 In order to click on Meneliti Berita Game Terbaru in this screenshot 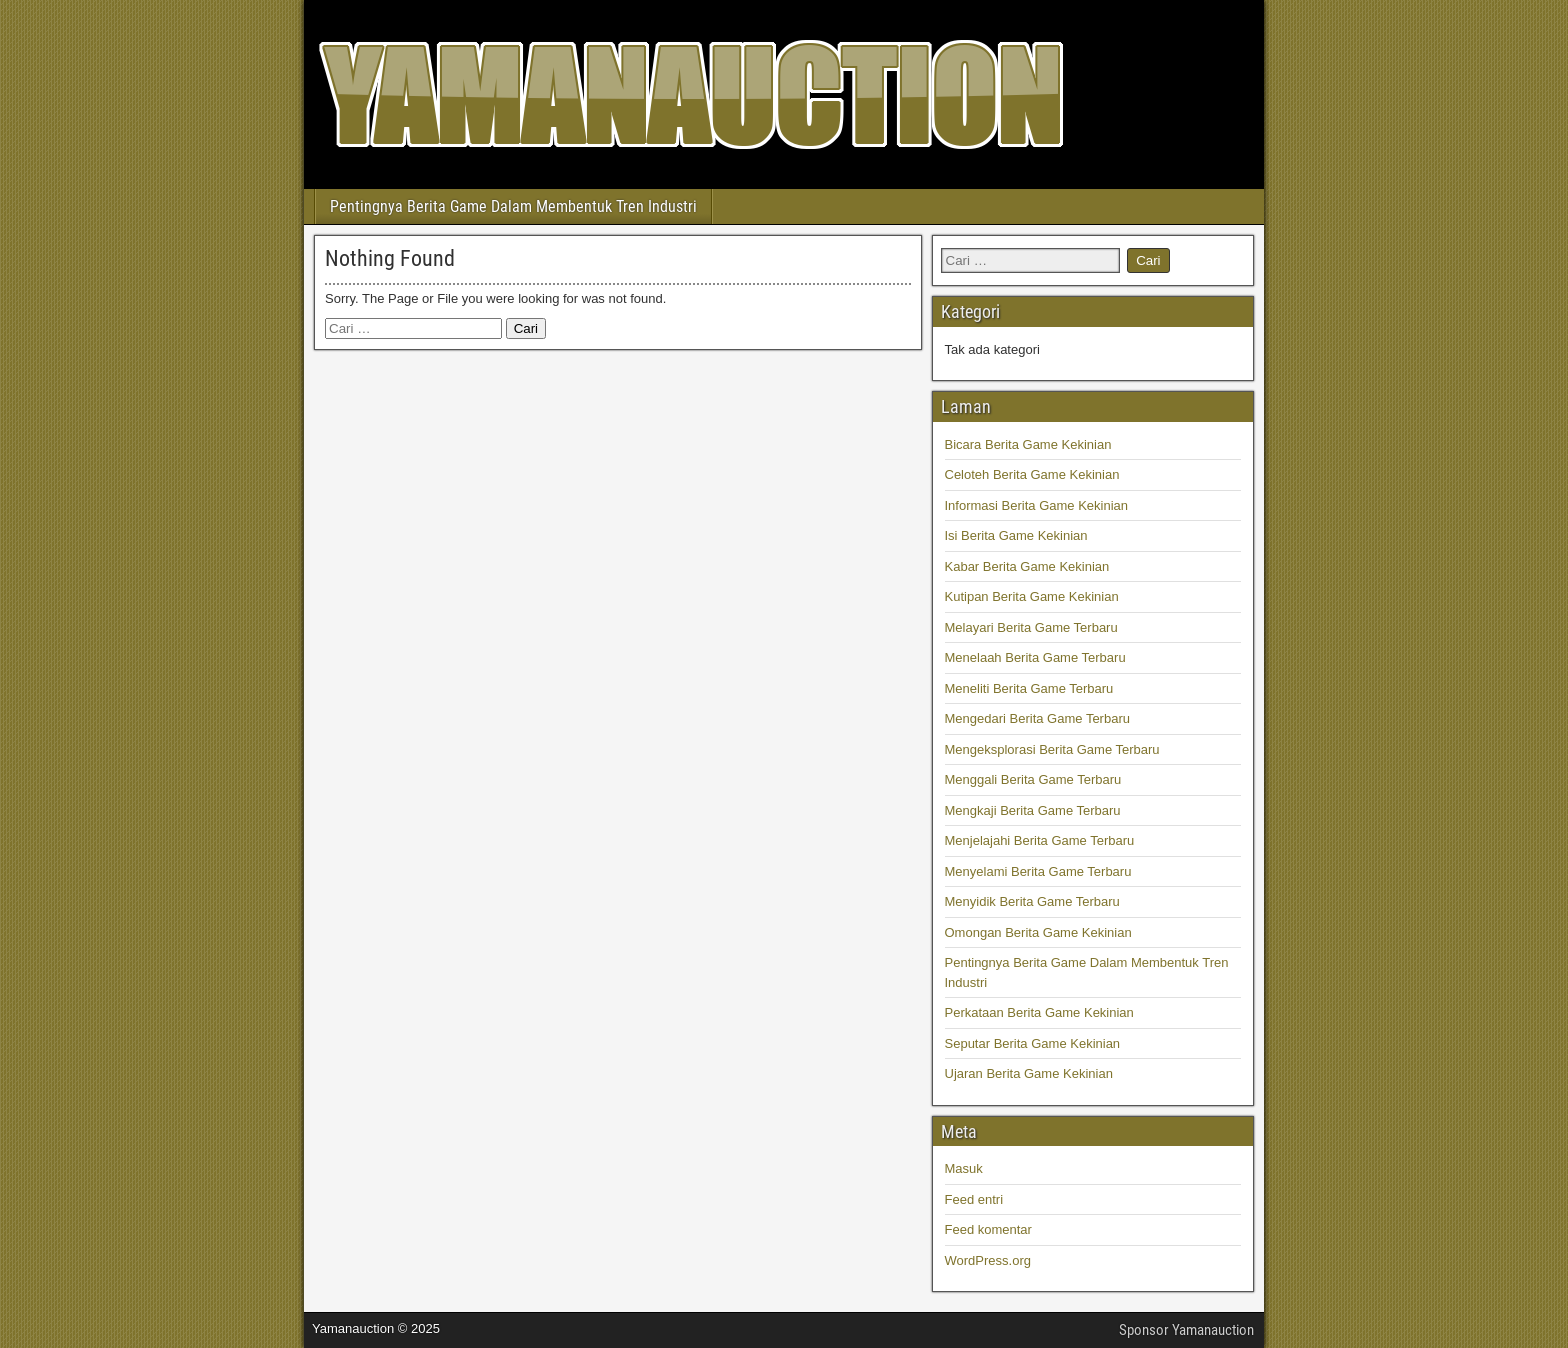, I will do `click(1029, 688)`.